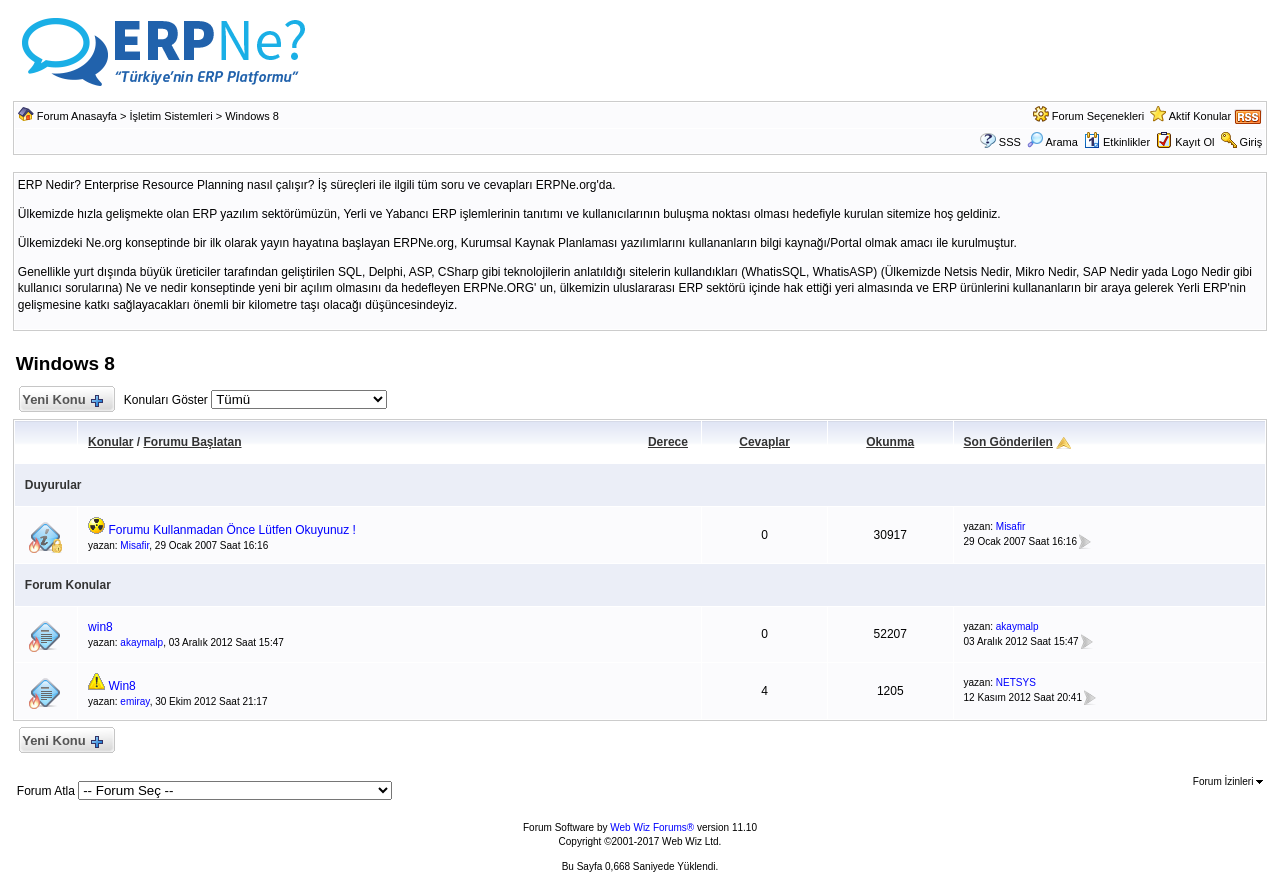  I want to click on Forum Seçenekleri, so click(1098, 116).